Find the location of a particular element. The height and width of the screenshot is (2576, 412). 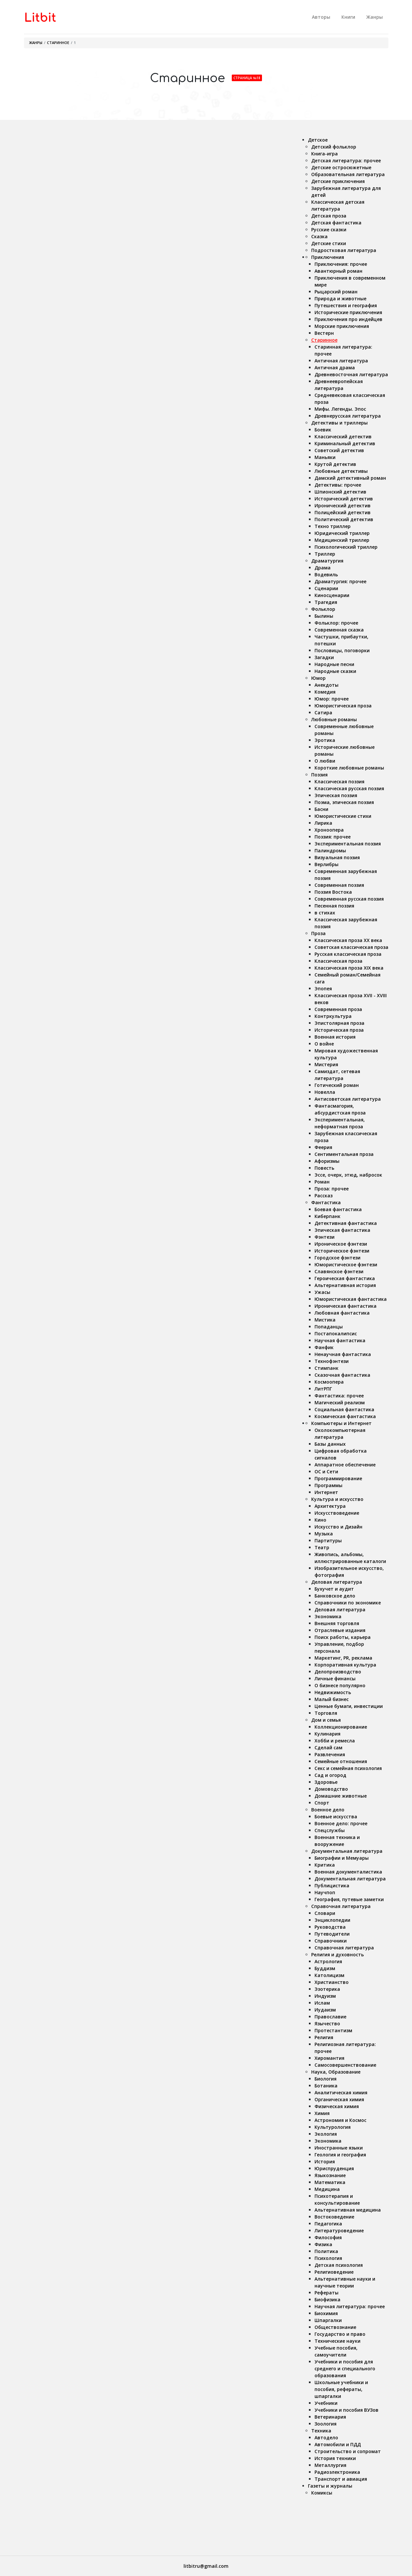

Справочники по экономике is located at coordinates (347, 1602).